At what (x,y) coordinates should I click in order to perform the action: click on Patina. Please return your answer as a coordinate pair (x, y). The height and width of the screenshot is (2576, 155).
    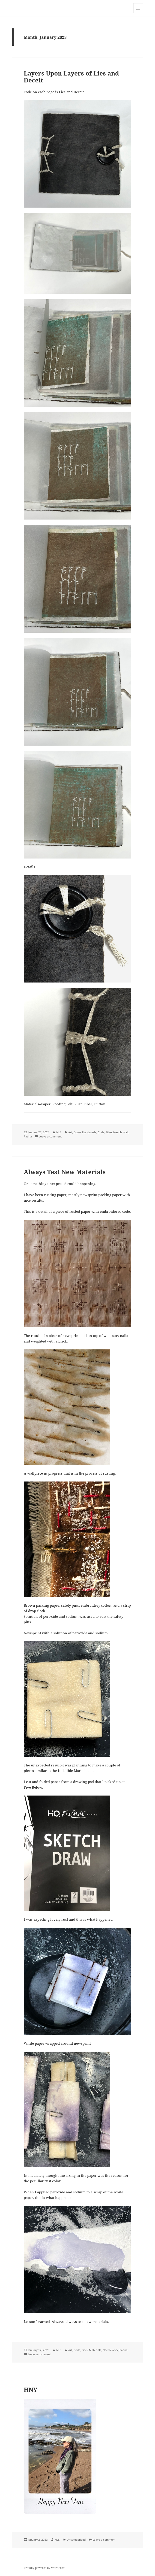
    Looking at the image, I should click on (28, 1136).